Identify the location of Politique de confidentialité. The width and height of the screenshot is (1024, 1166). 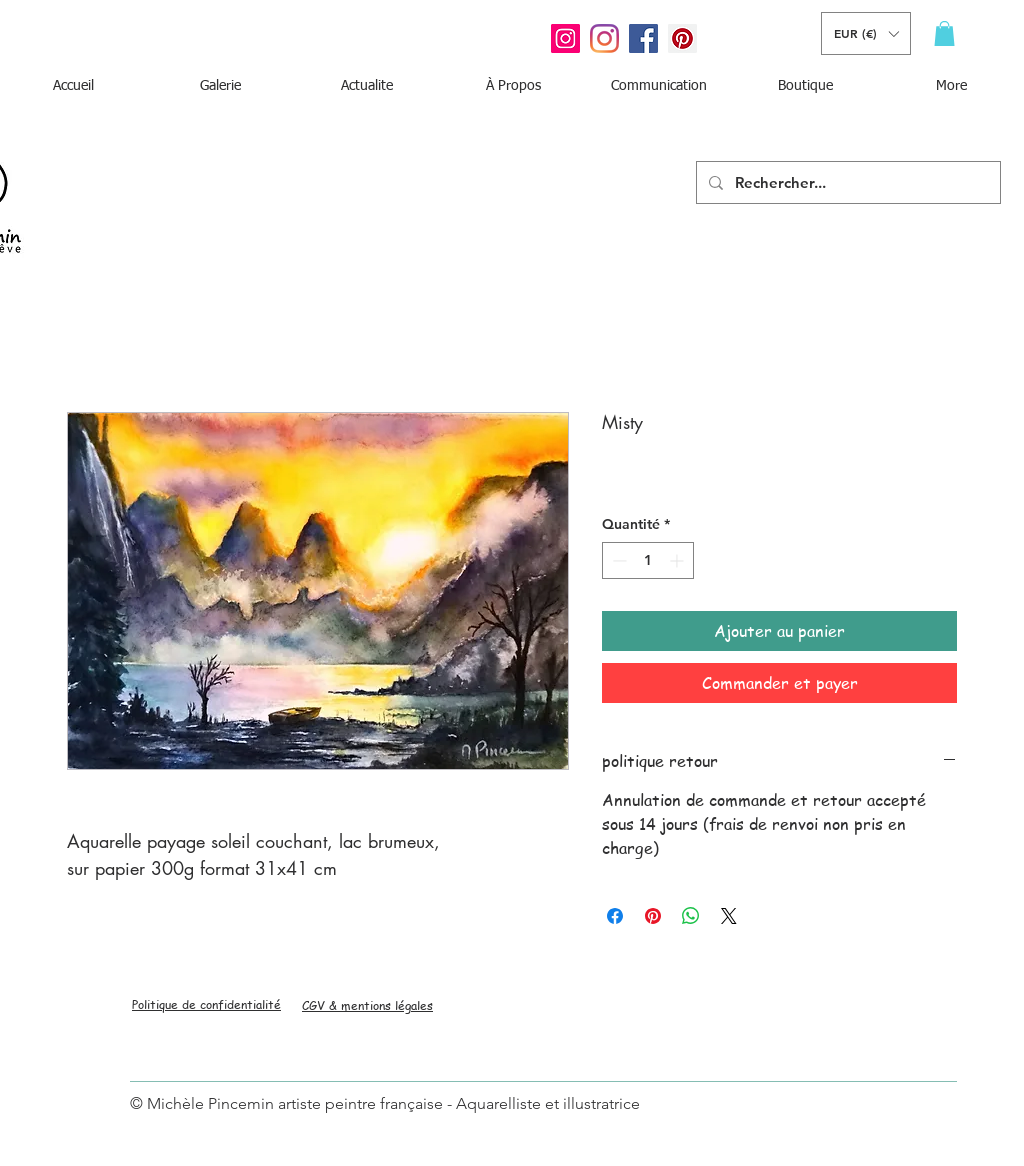
(206, 1004).